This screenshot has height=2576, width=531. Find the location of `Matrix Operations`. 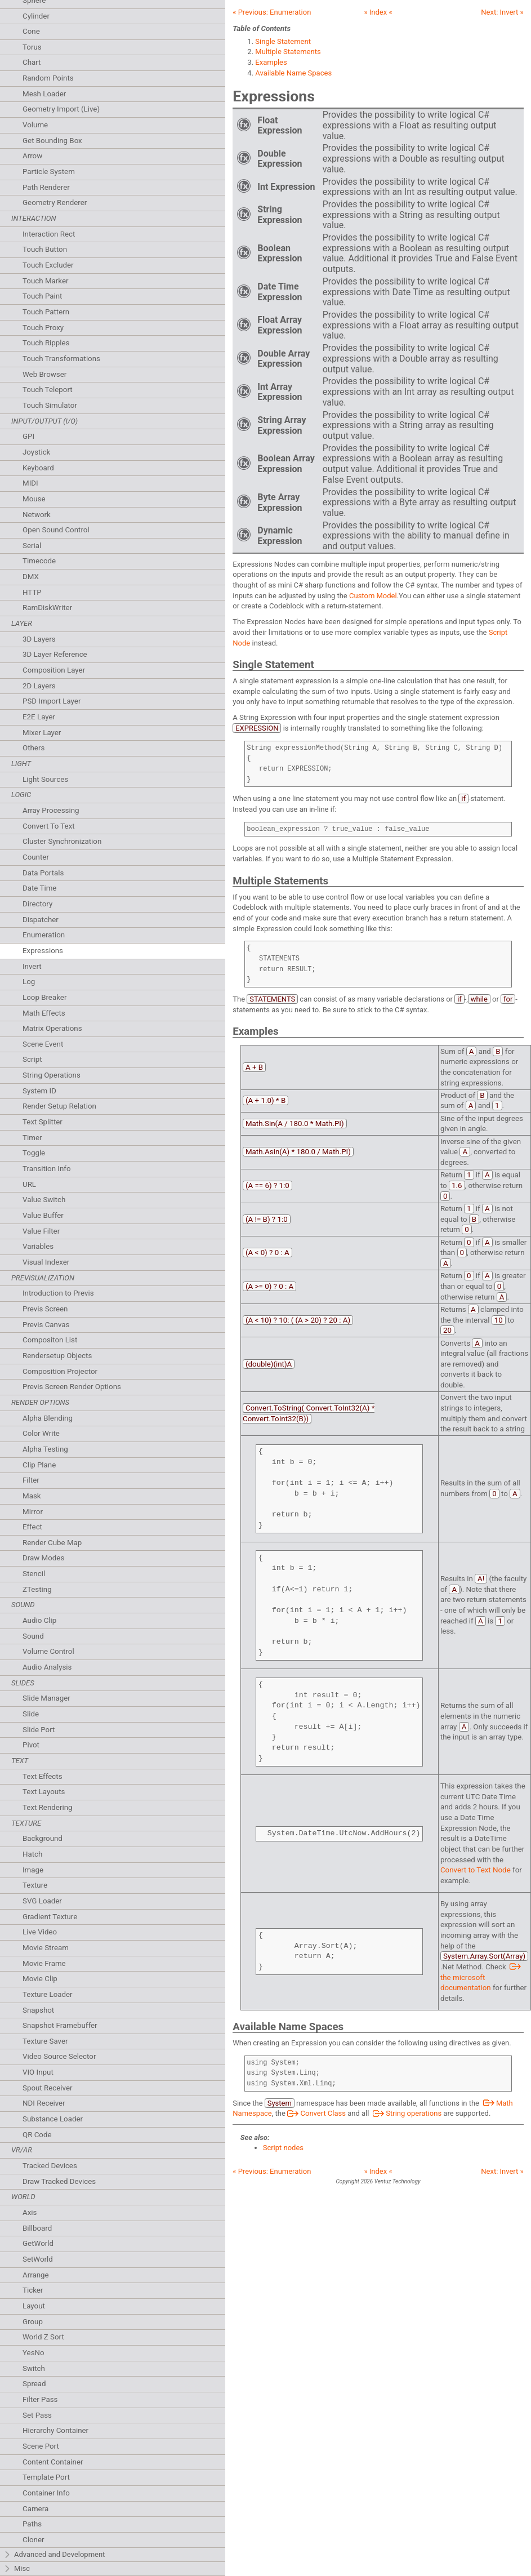

Matrix Operations is located at coordinates (52, 1028).